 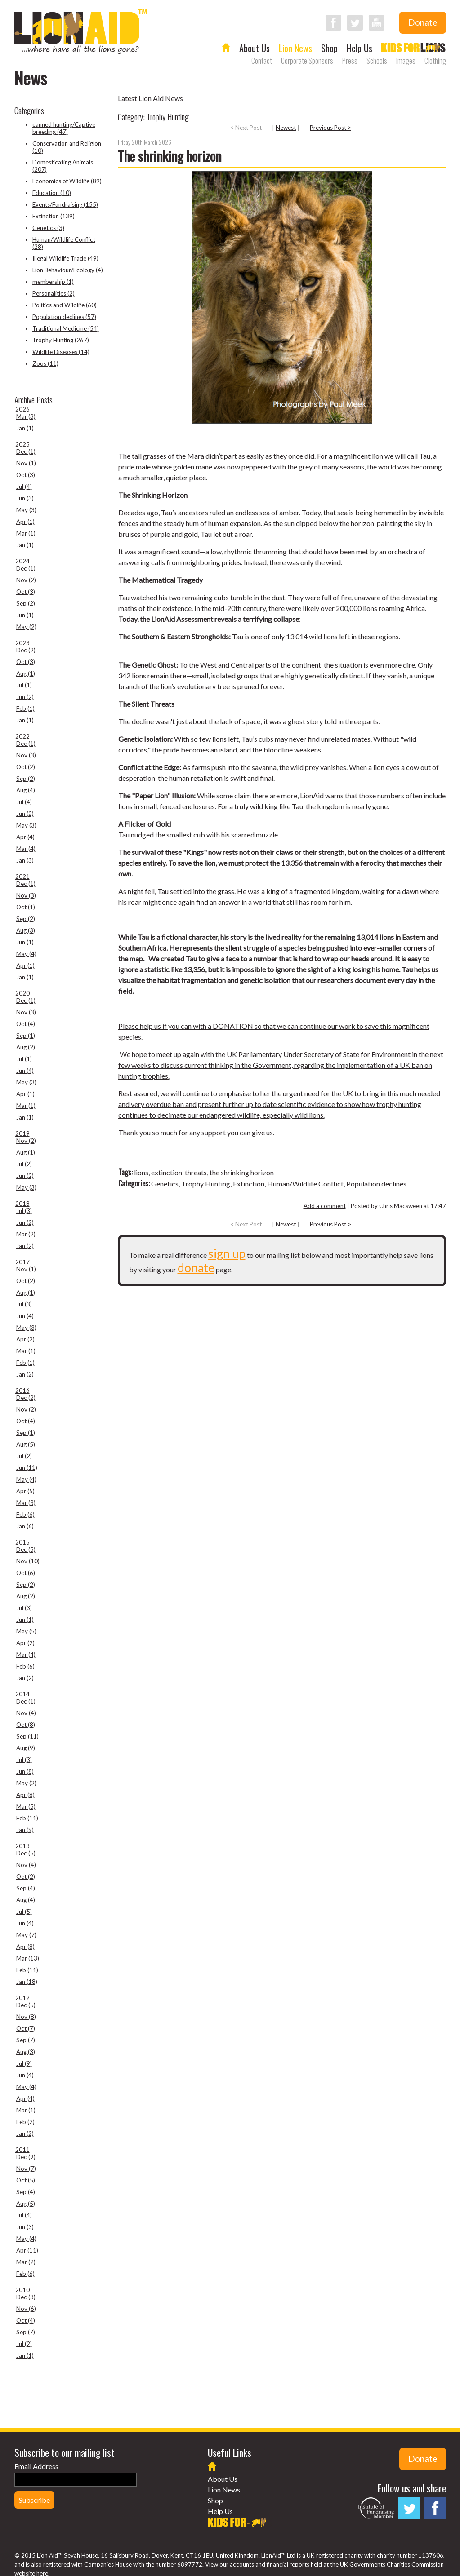 I want to click on Nov (1), so click(x=26, y=463).